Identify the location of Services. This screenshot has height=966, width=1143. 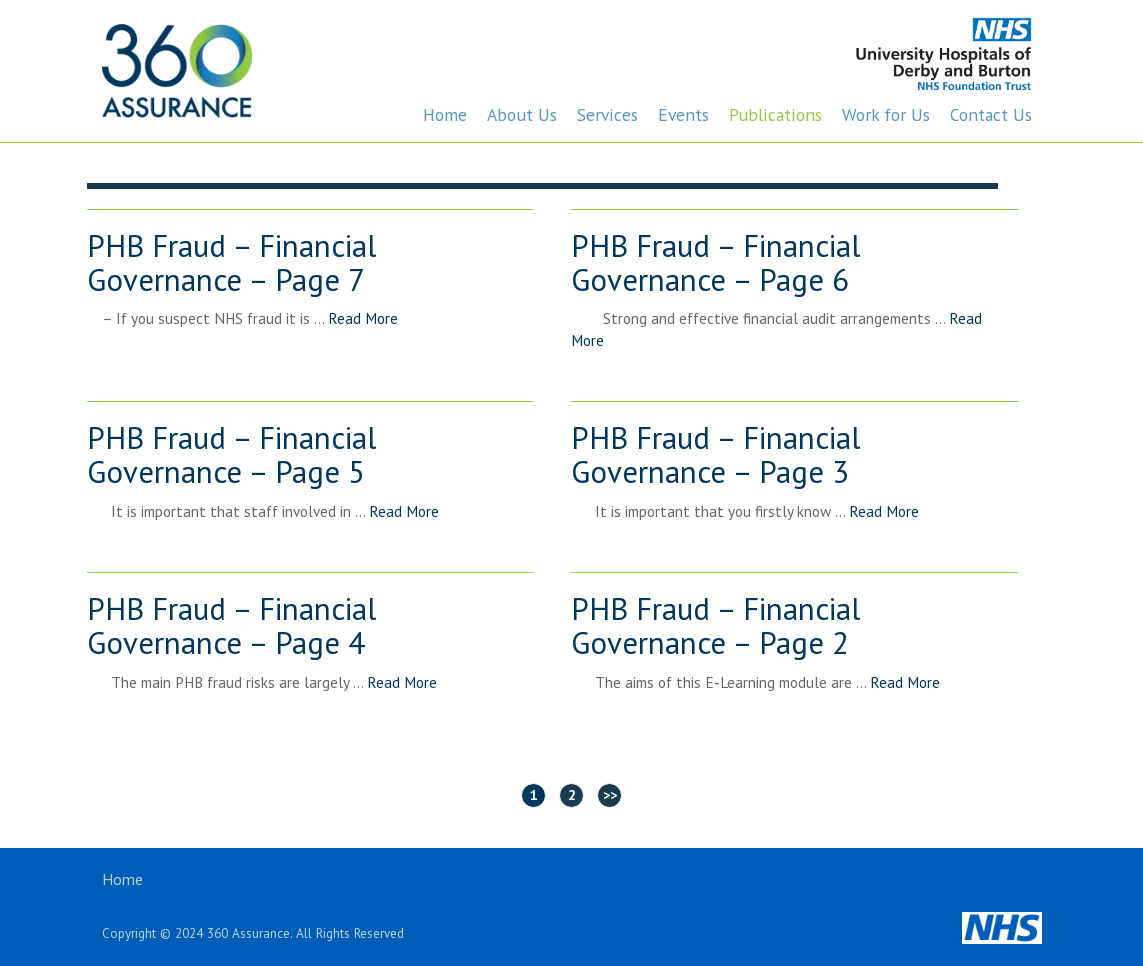
(607, 115).